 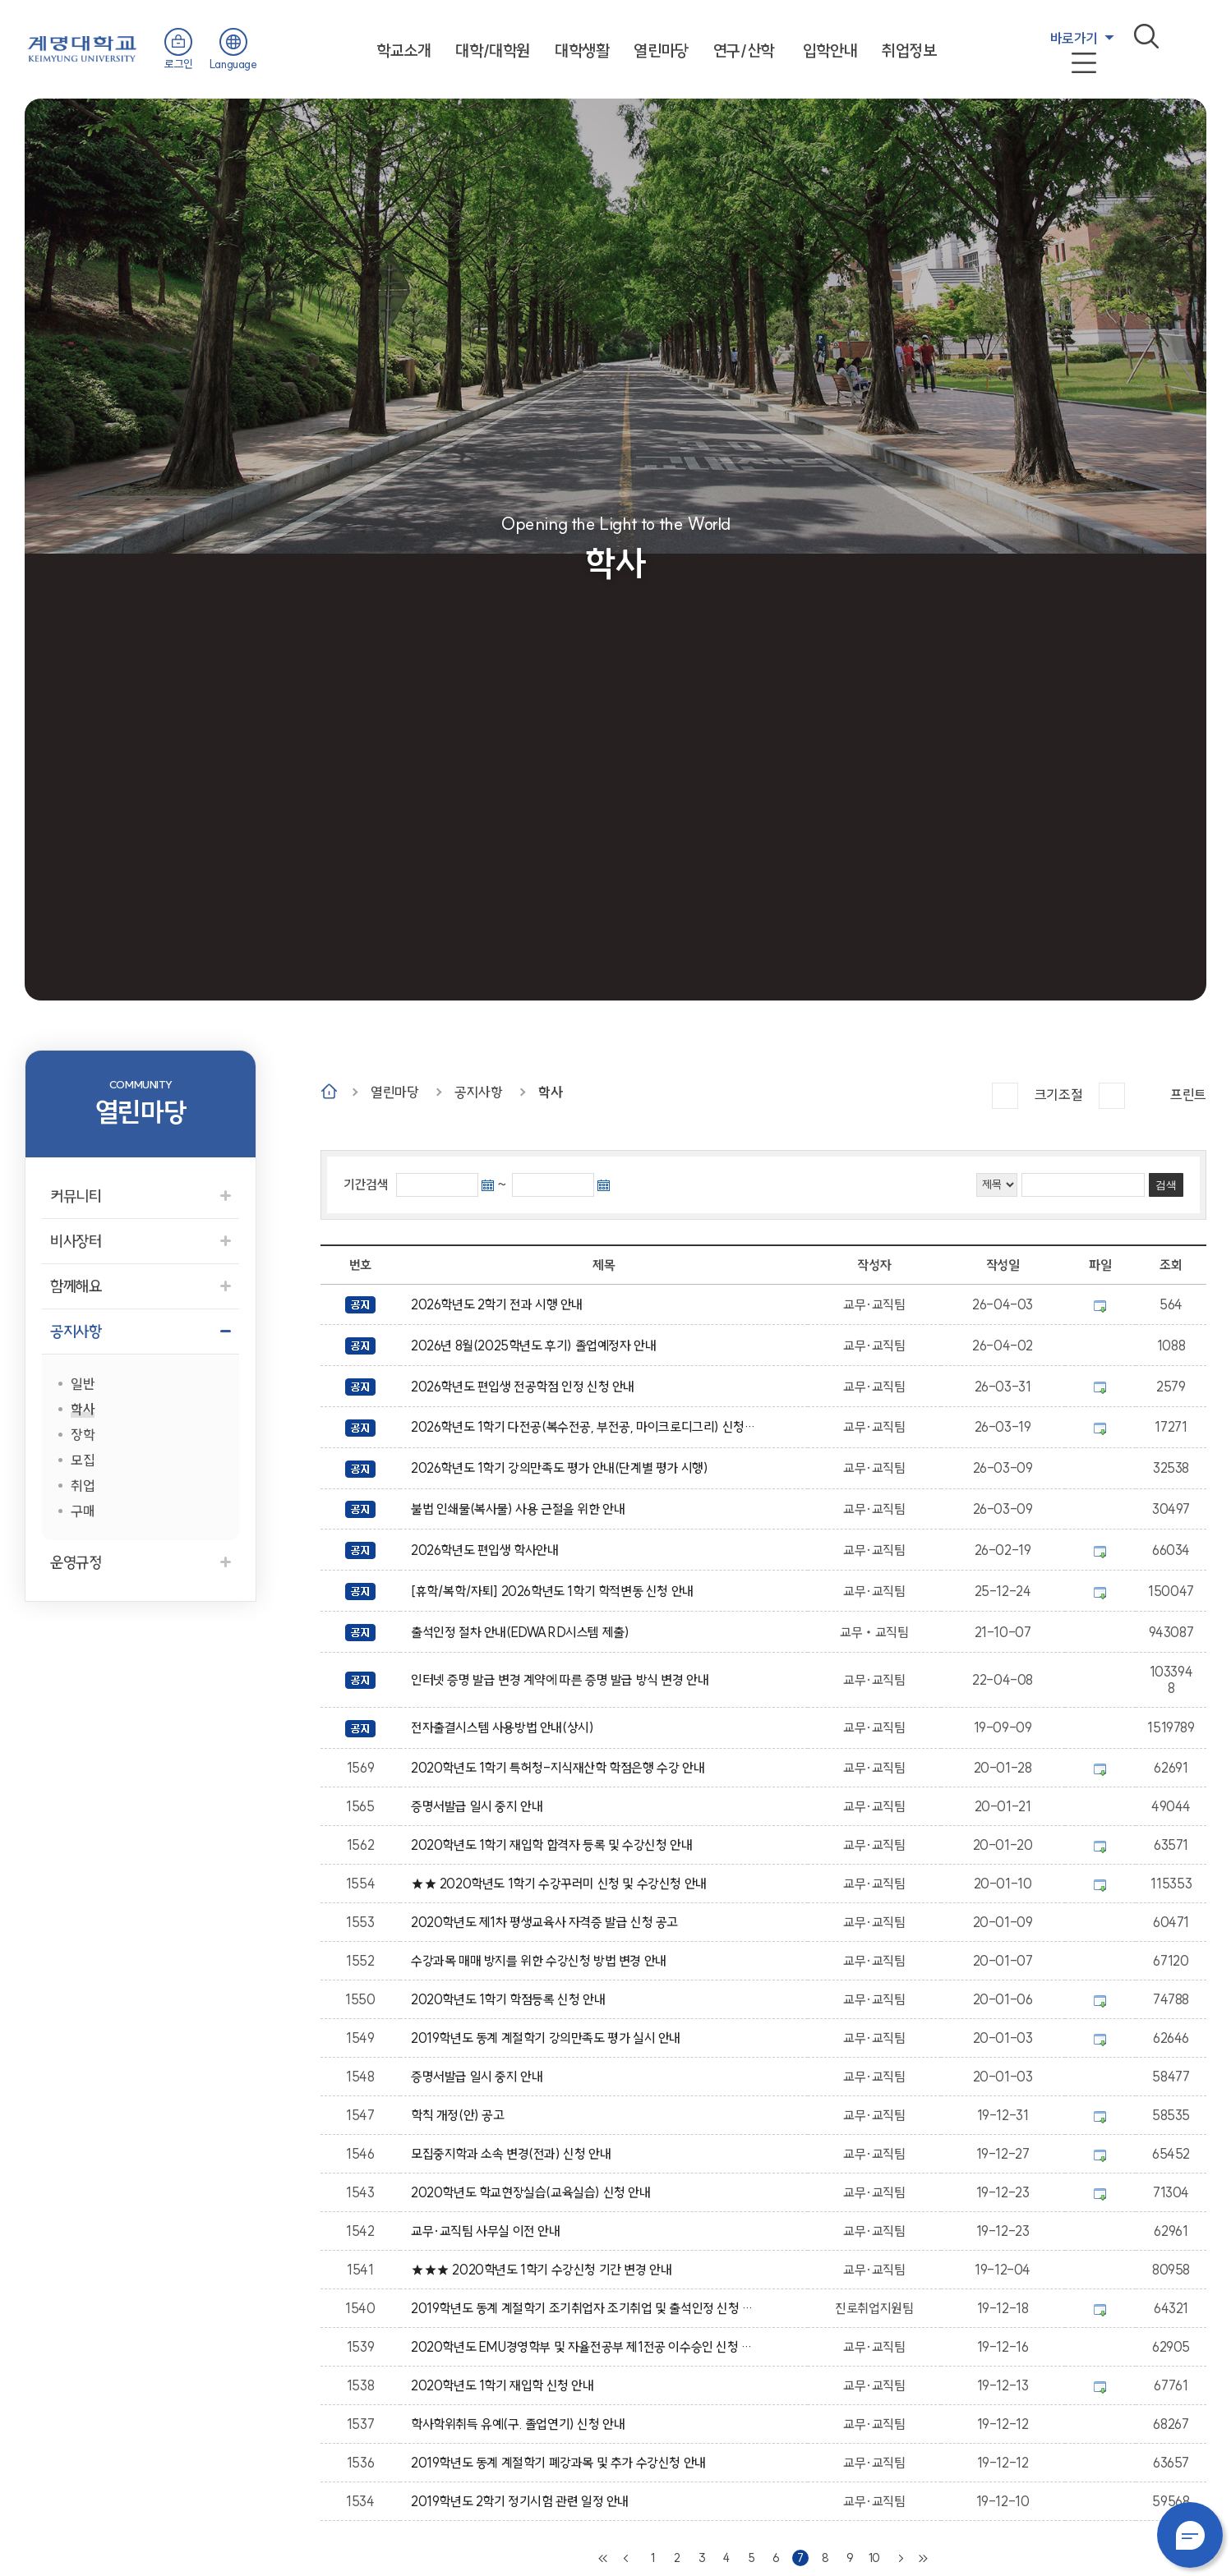 I want to click on 증명서발급 일시 중지 안내, so click(x=480, y=1806).